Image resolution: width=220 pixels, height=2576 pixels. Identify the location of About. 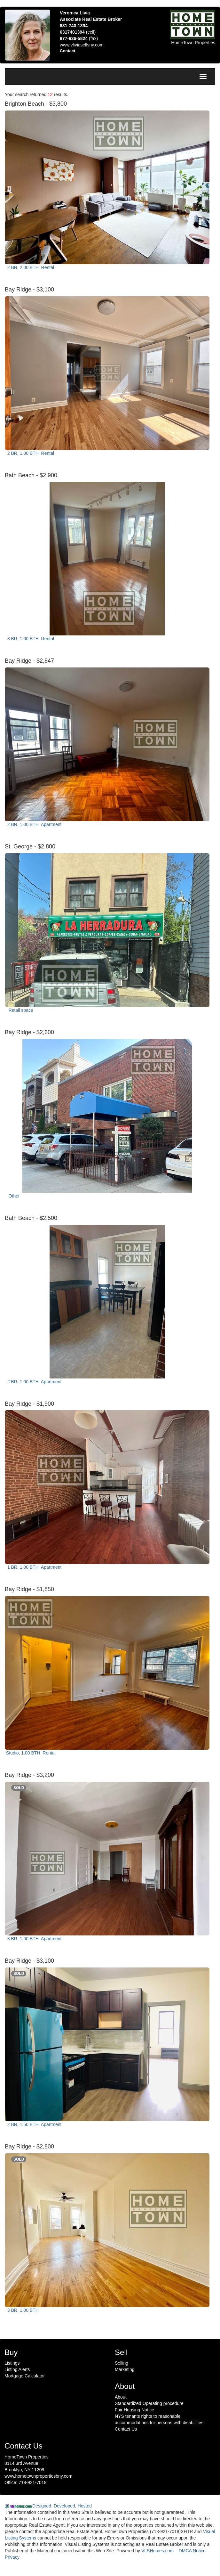
(121, 2397).